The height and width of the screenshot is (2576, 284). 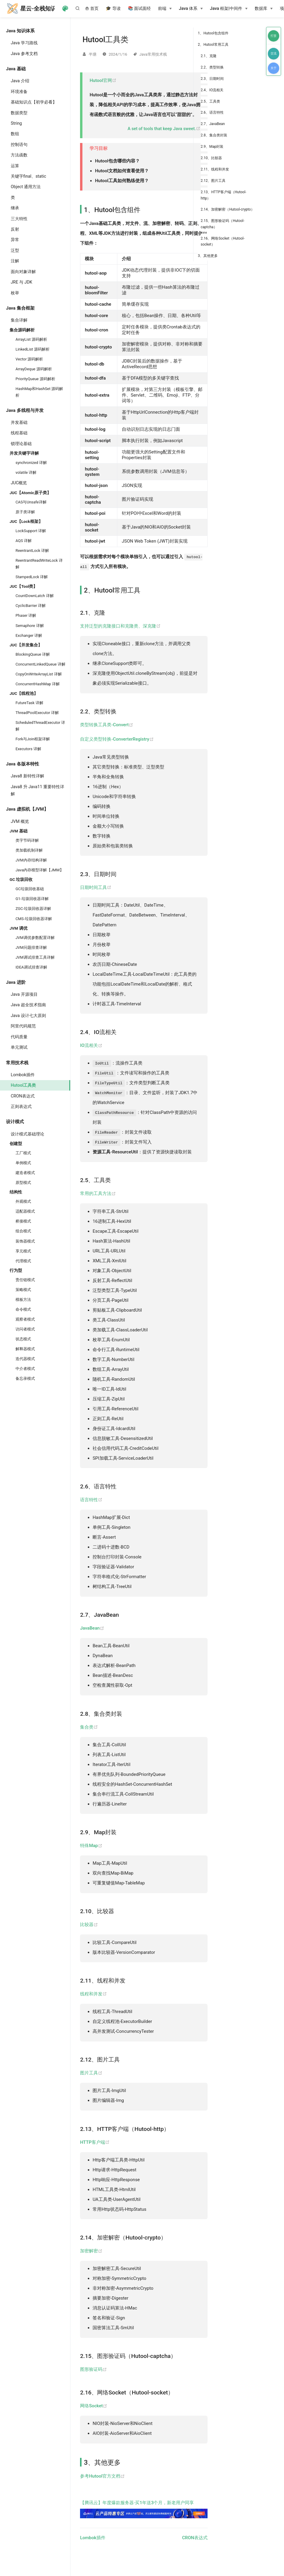 I want to click on 运算, so click(x=15, y=165).